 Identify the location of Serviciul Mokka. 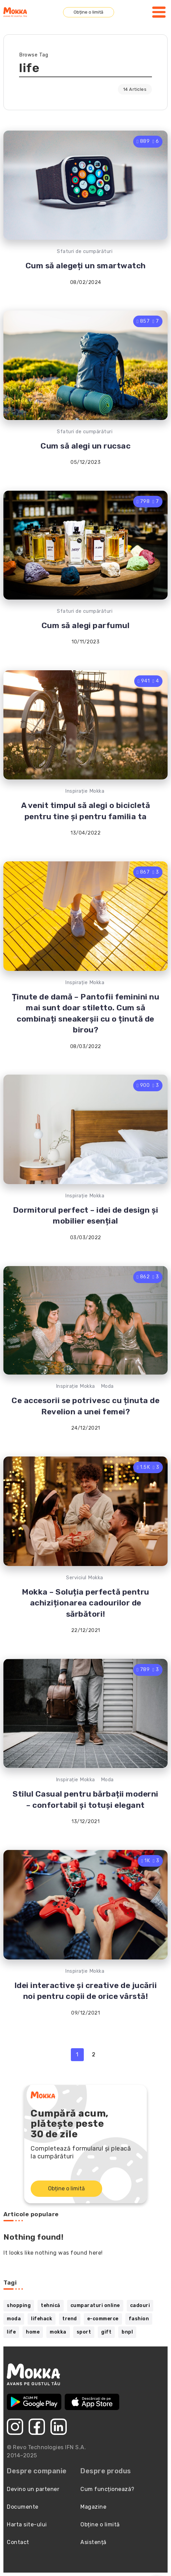
(84, 1578).